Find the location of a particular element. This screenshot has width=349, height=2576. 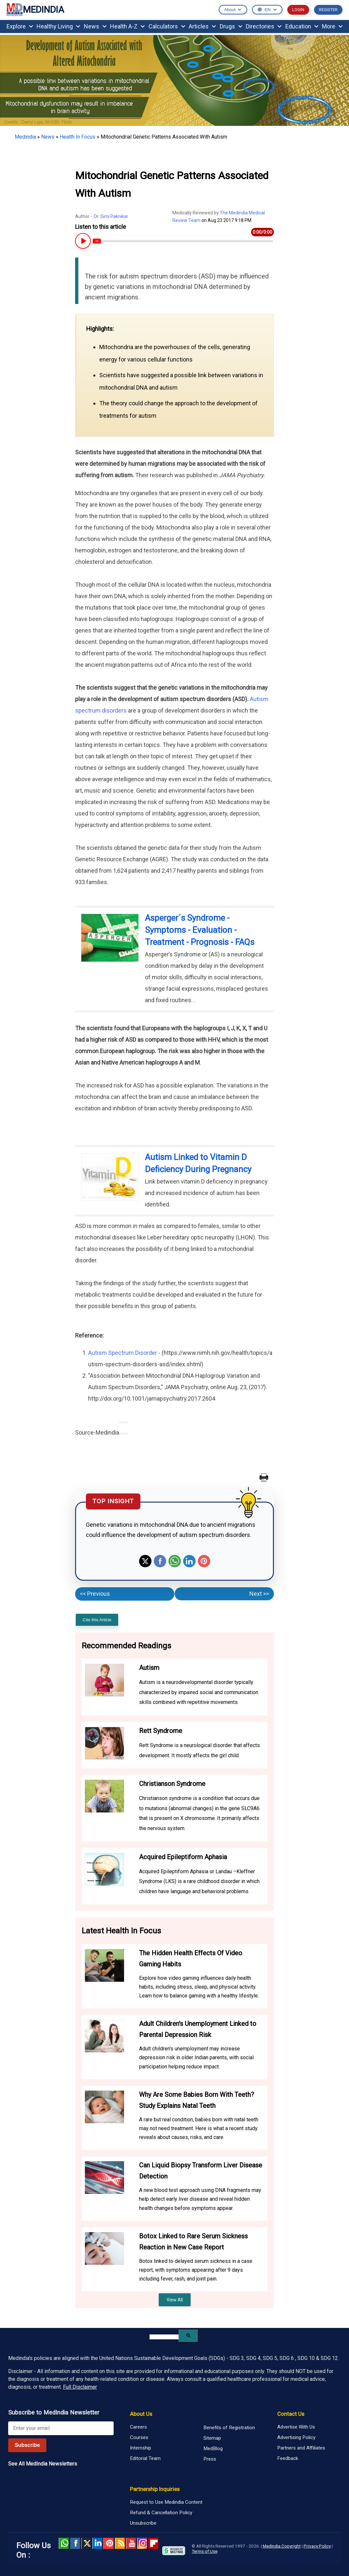

About Us is located at coordinates (141, 2414).